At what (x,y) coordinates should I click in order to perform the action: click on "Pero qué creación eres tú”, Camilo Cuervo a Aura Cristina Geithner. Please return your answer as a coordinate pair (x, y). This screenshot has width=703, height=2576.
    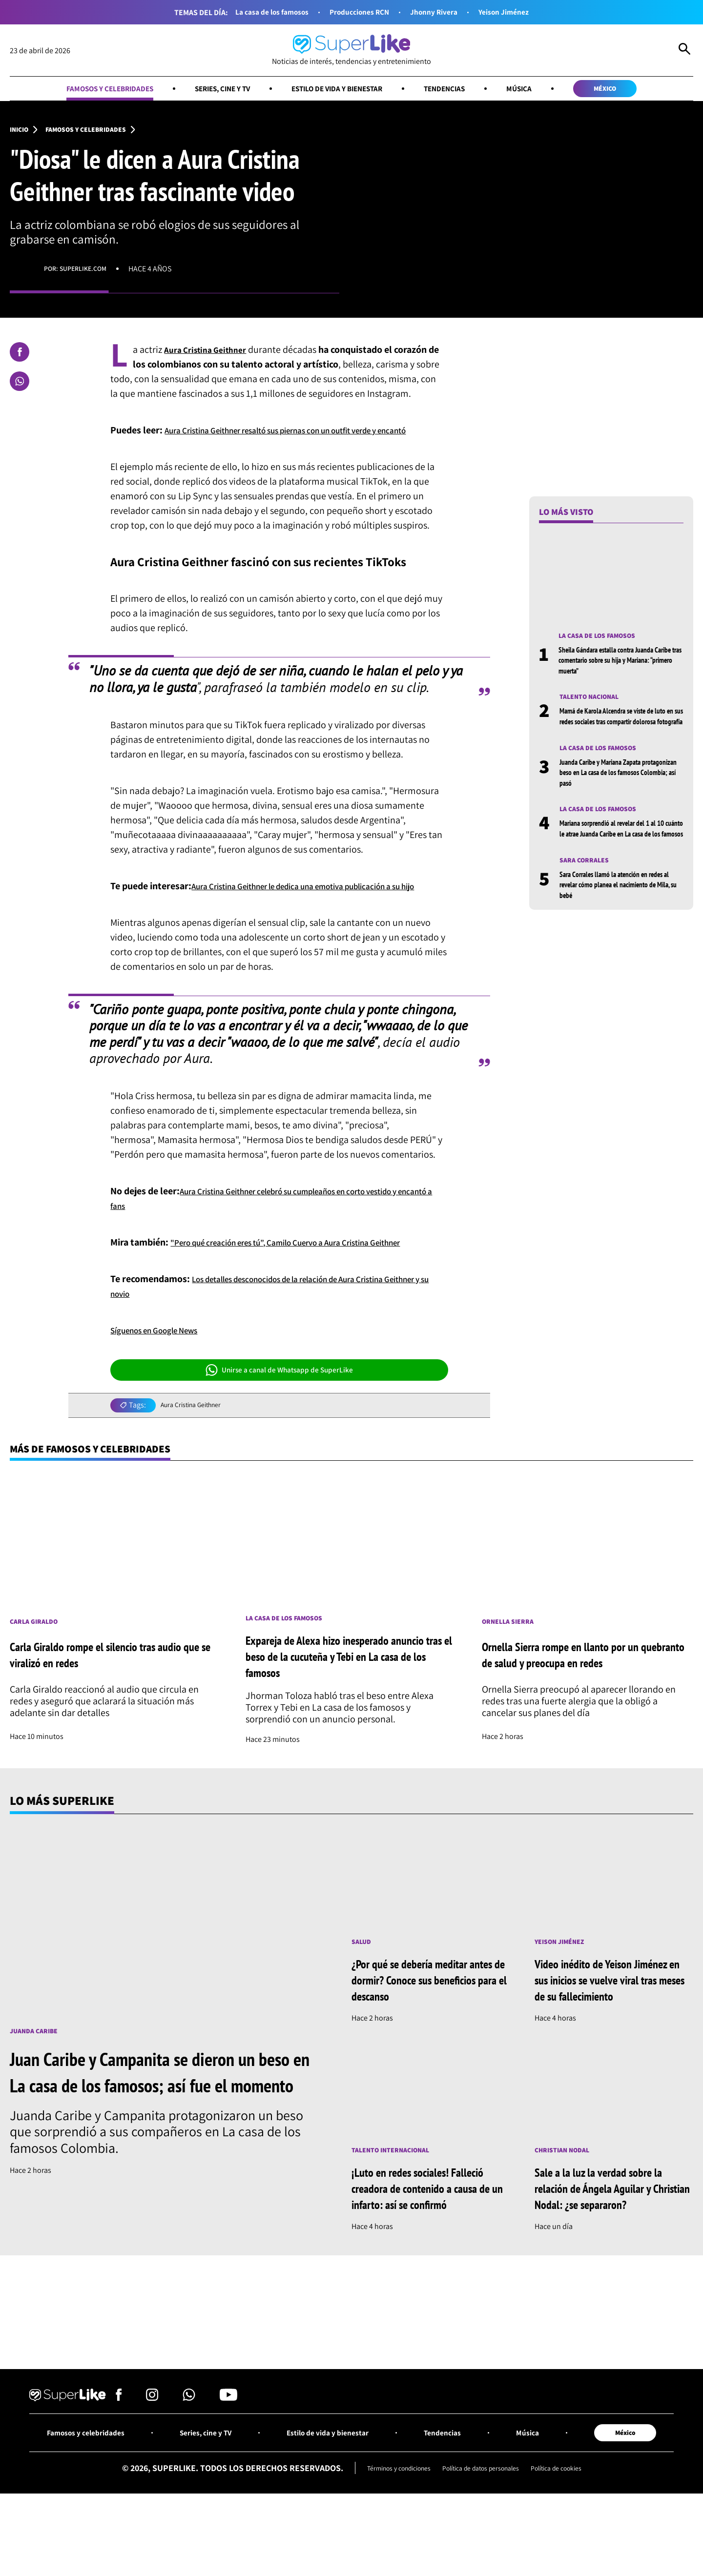
    Looking at the image, I should click on (308, 1290).